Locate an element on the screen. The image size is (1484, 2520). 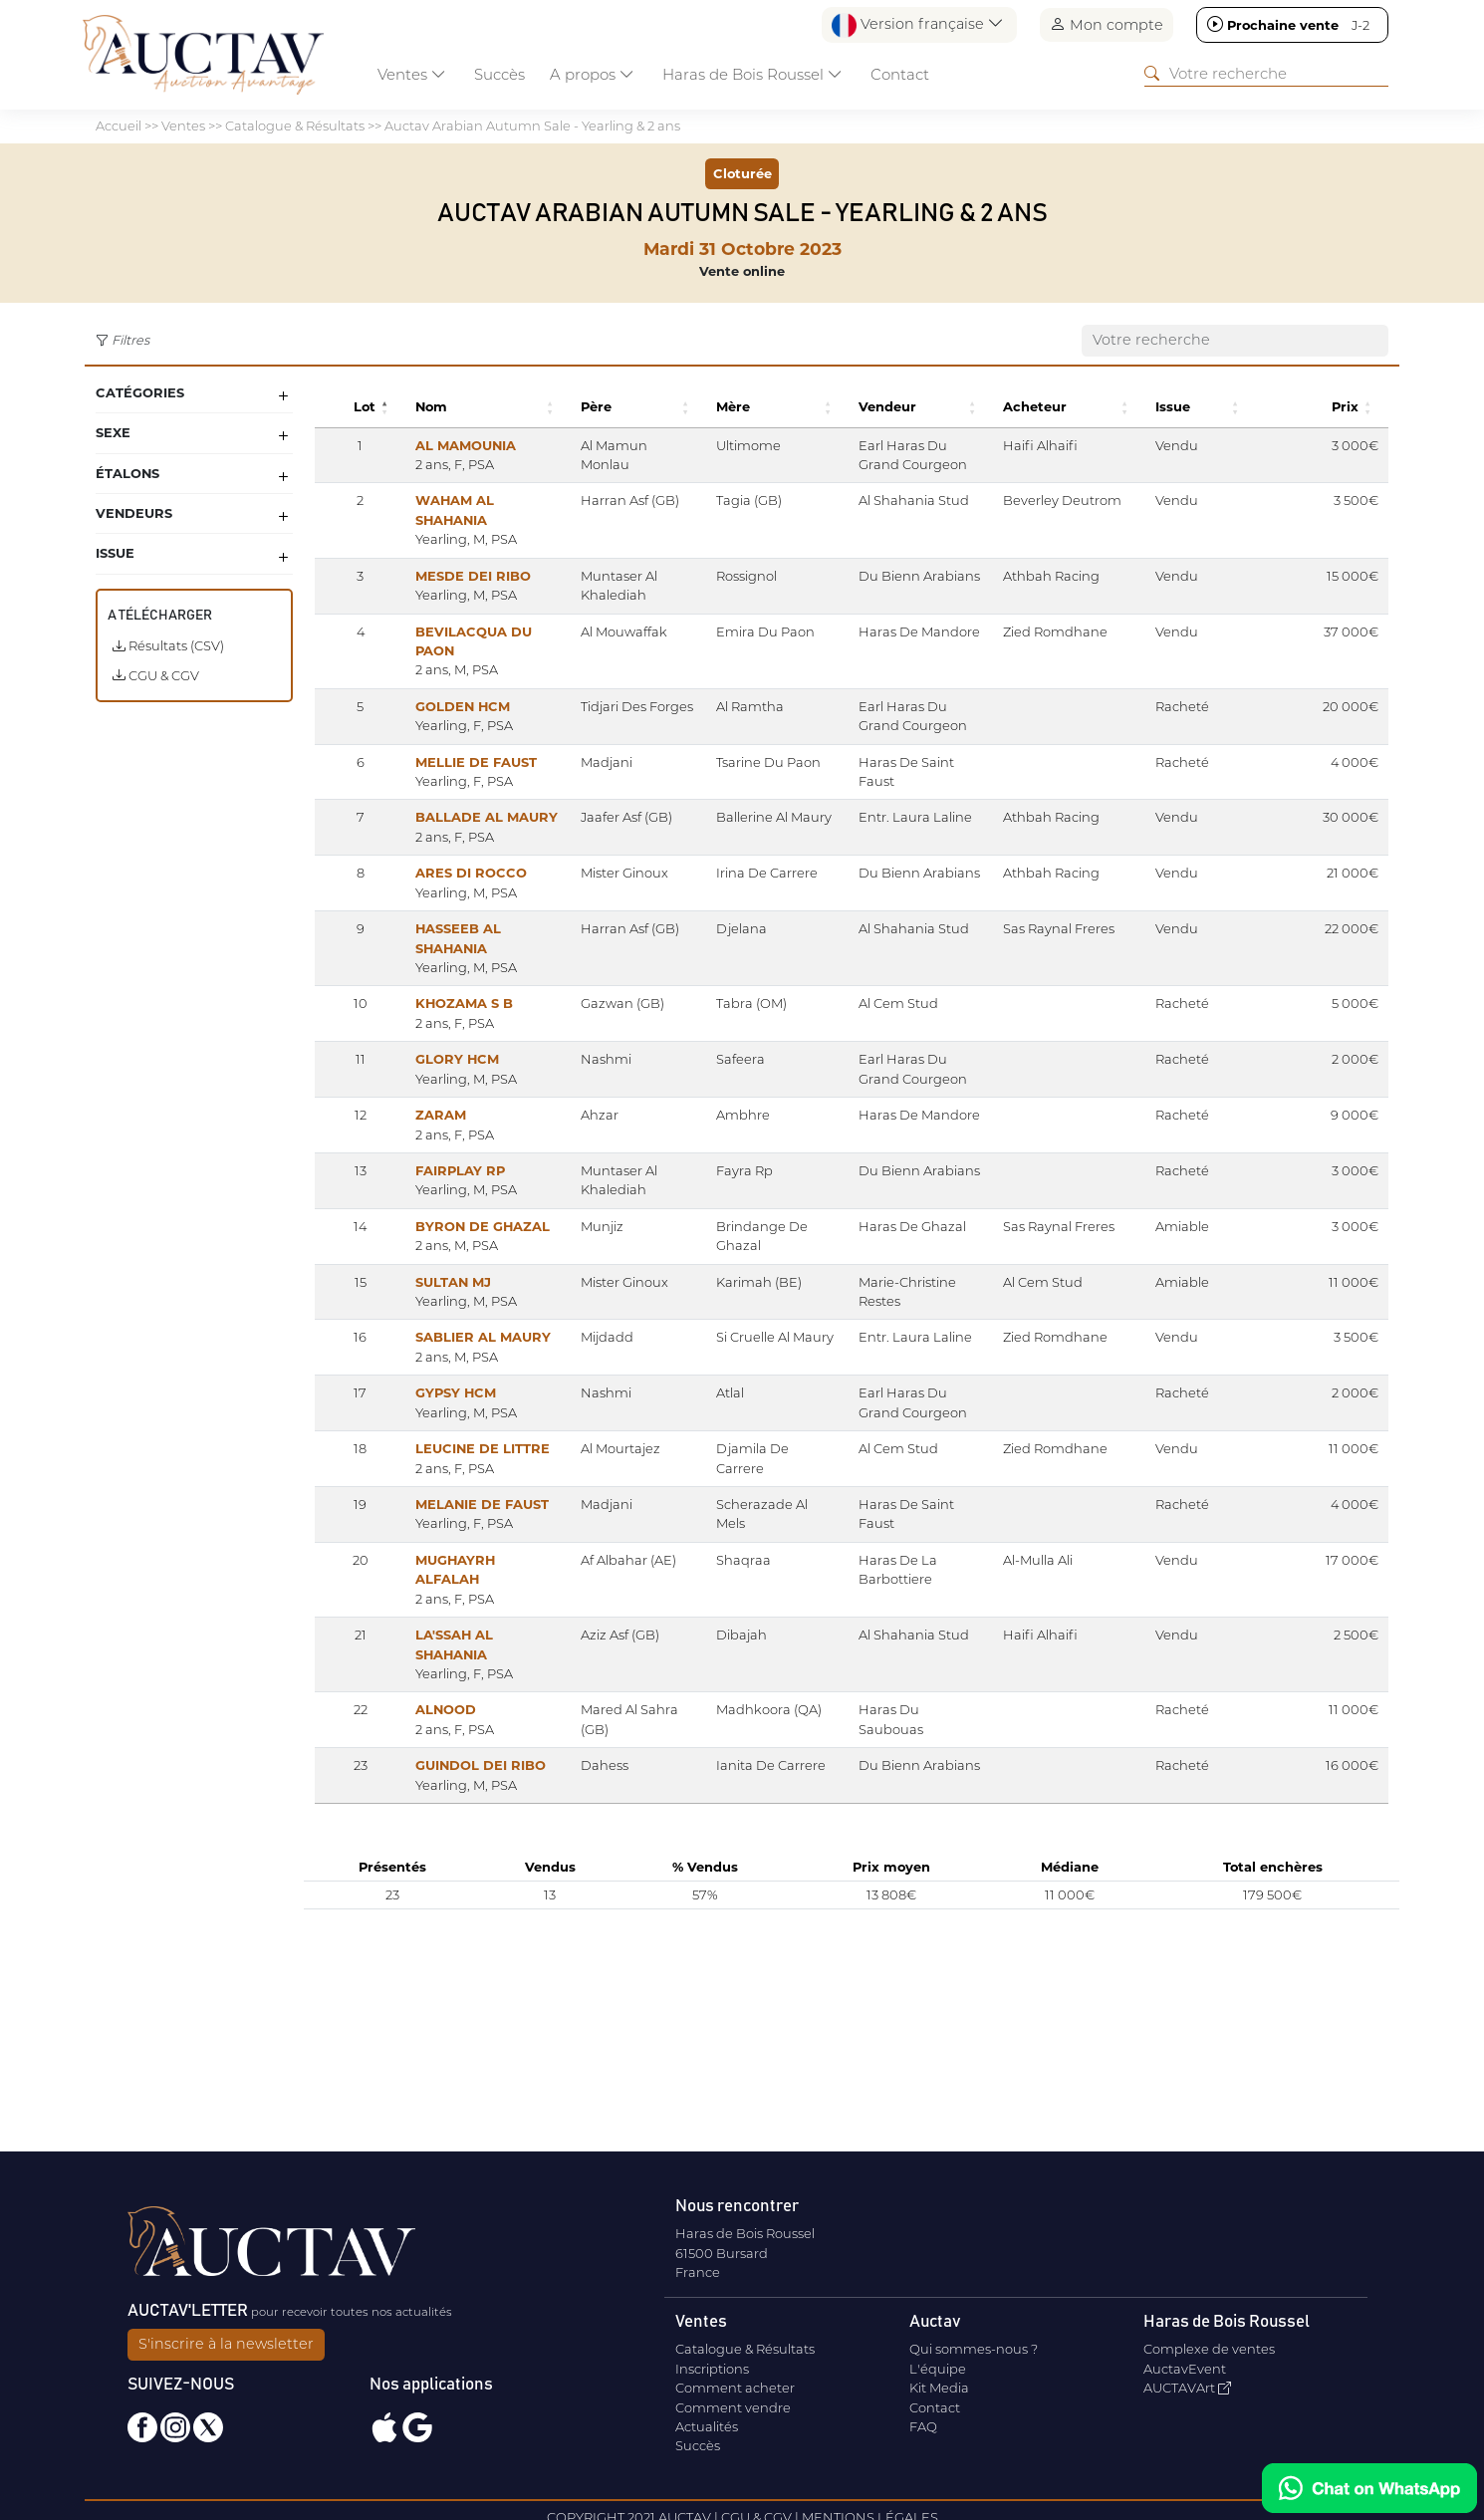
Succès is located at coordinates (499, 74).